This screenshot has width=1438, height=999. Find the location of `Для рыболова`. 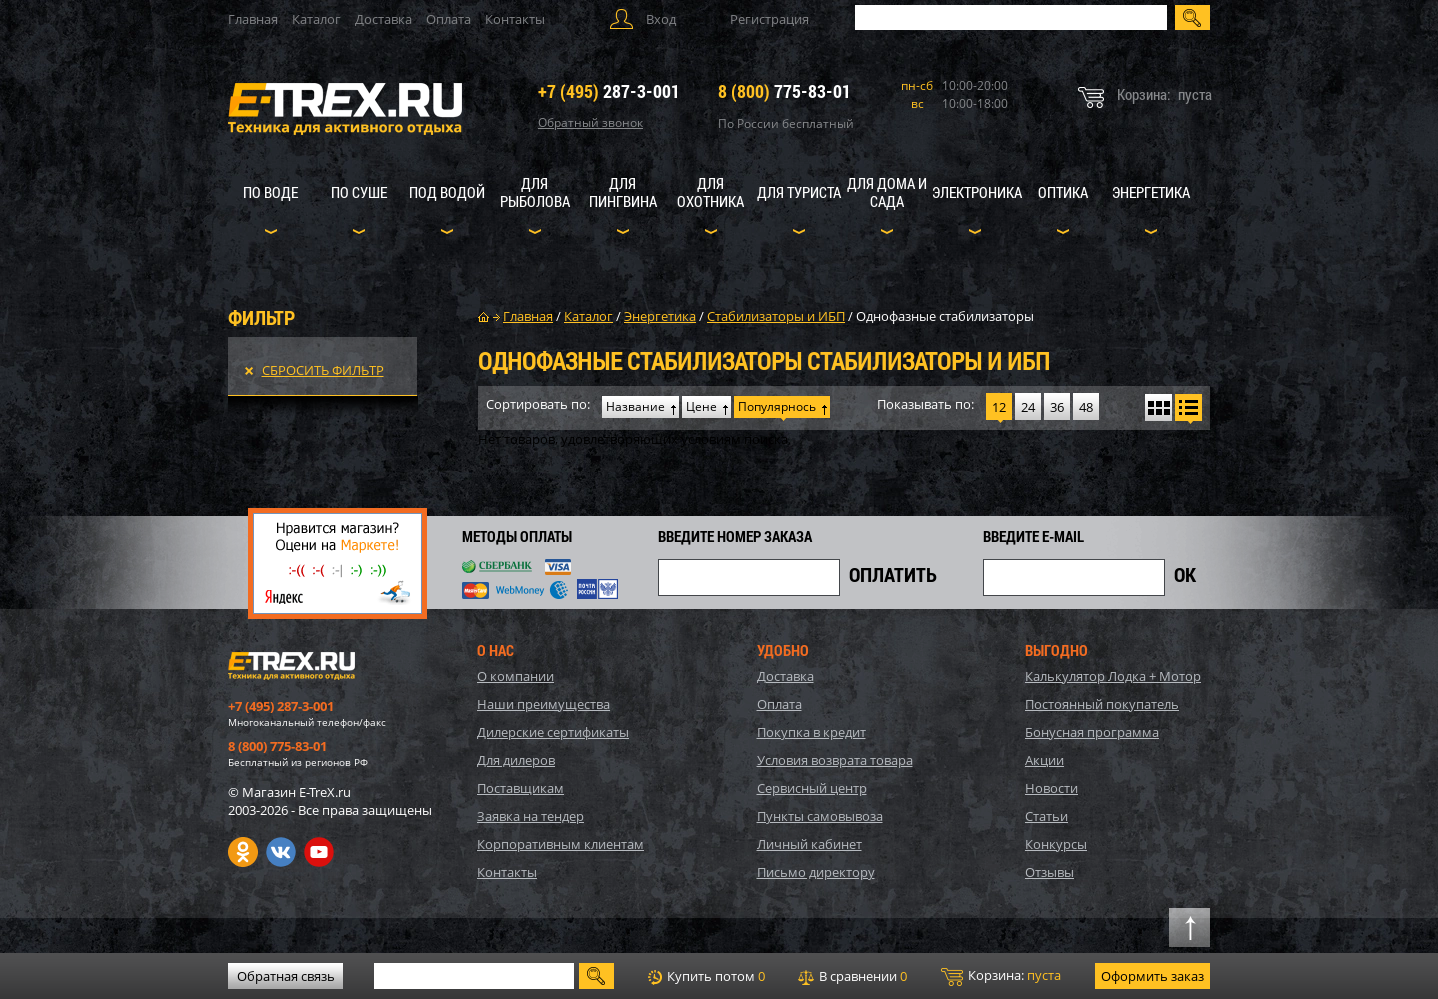

Для рыболова is located at coordinates (535, 192).